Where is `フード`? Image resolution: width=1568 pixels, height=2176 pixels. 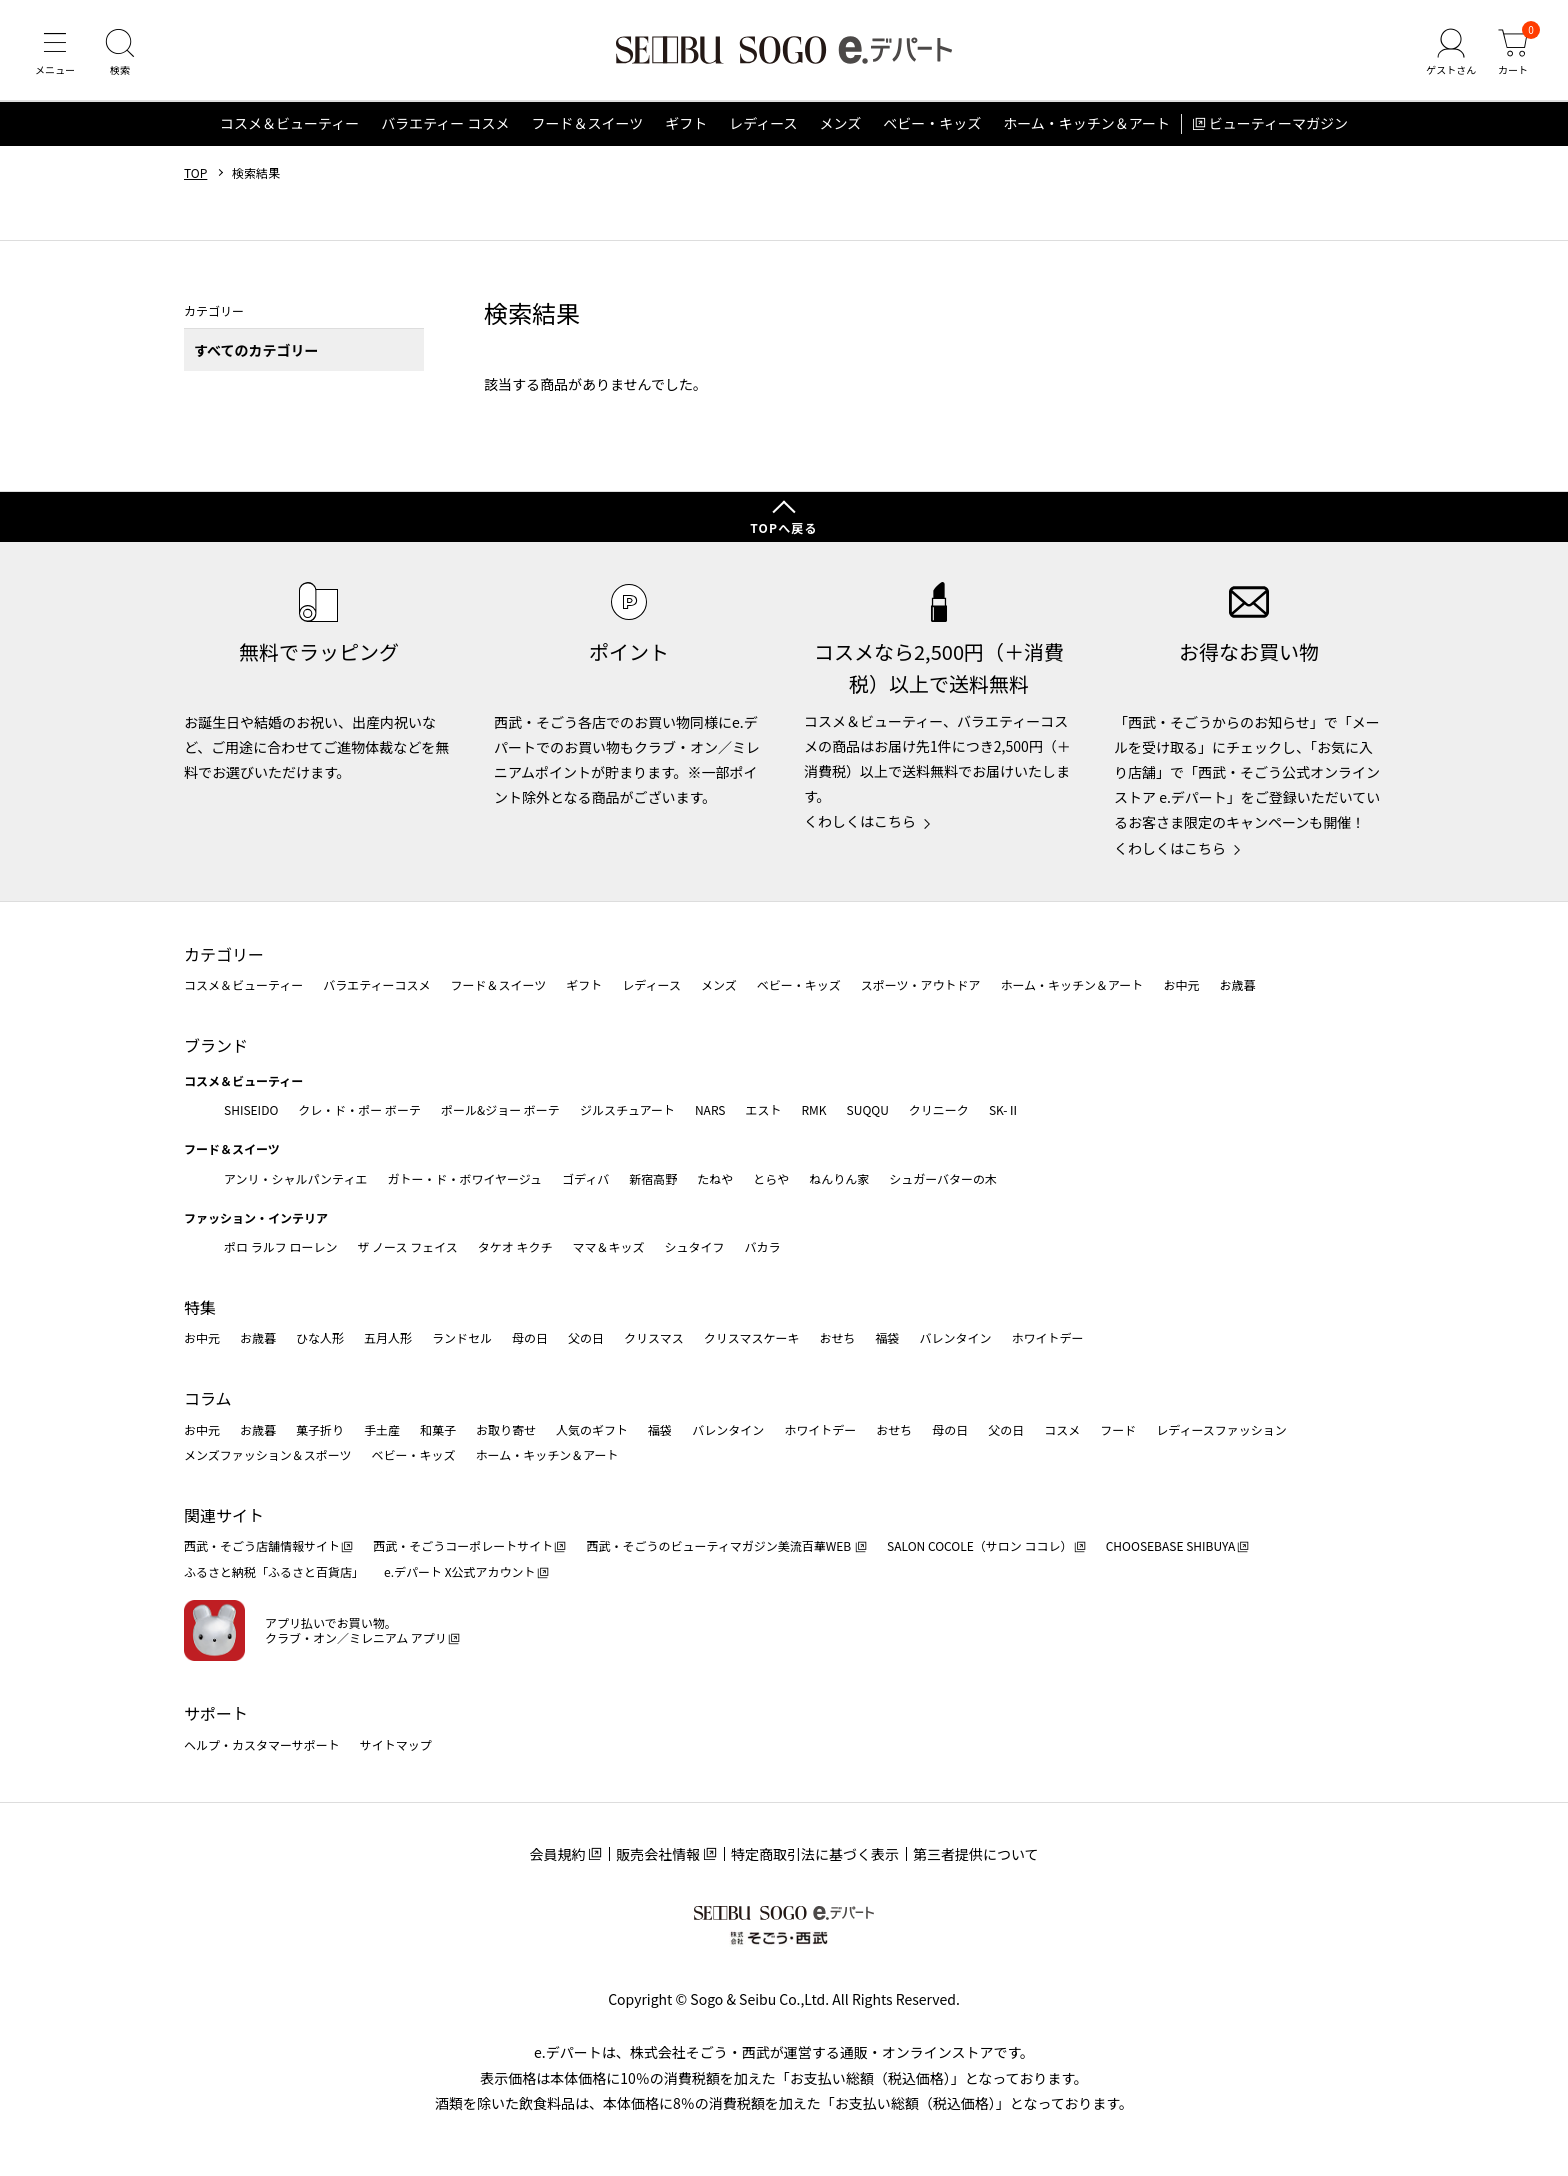 フード is located at coordinates (1118, 1429).